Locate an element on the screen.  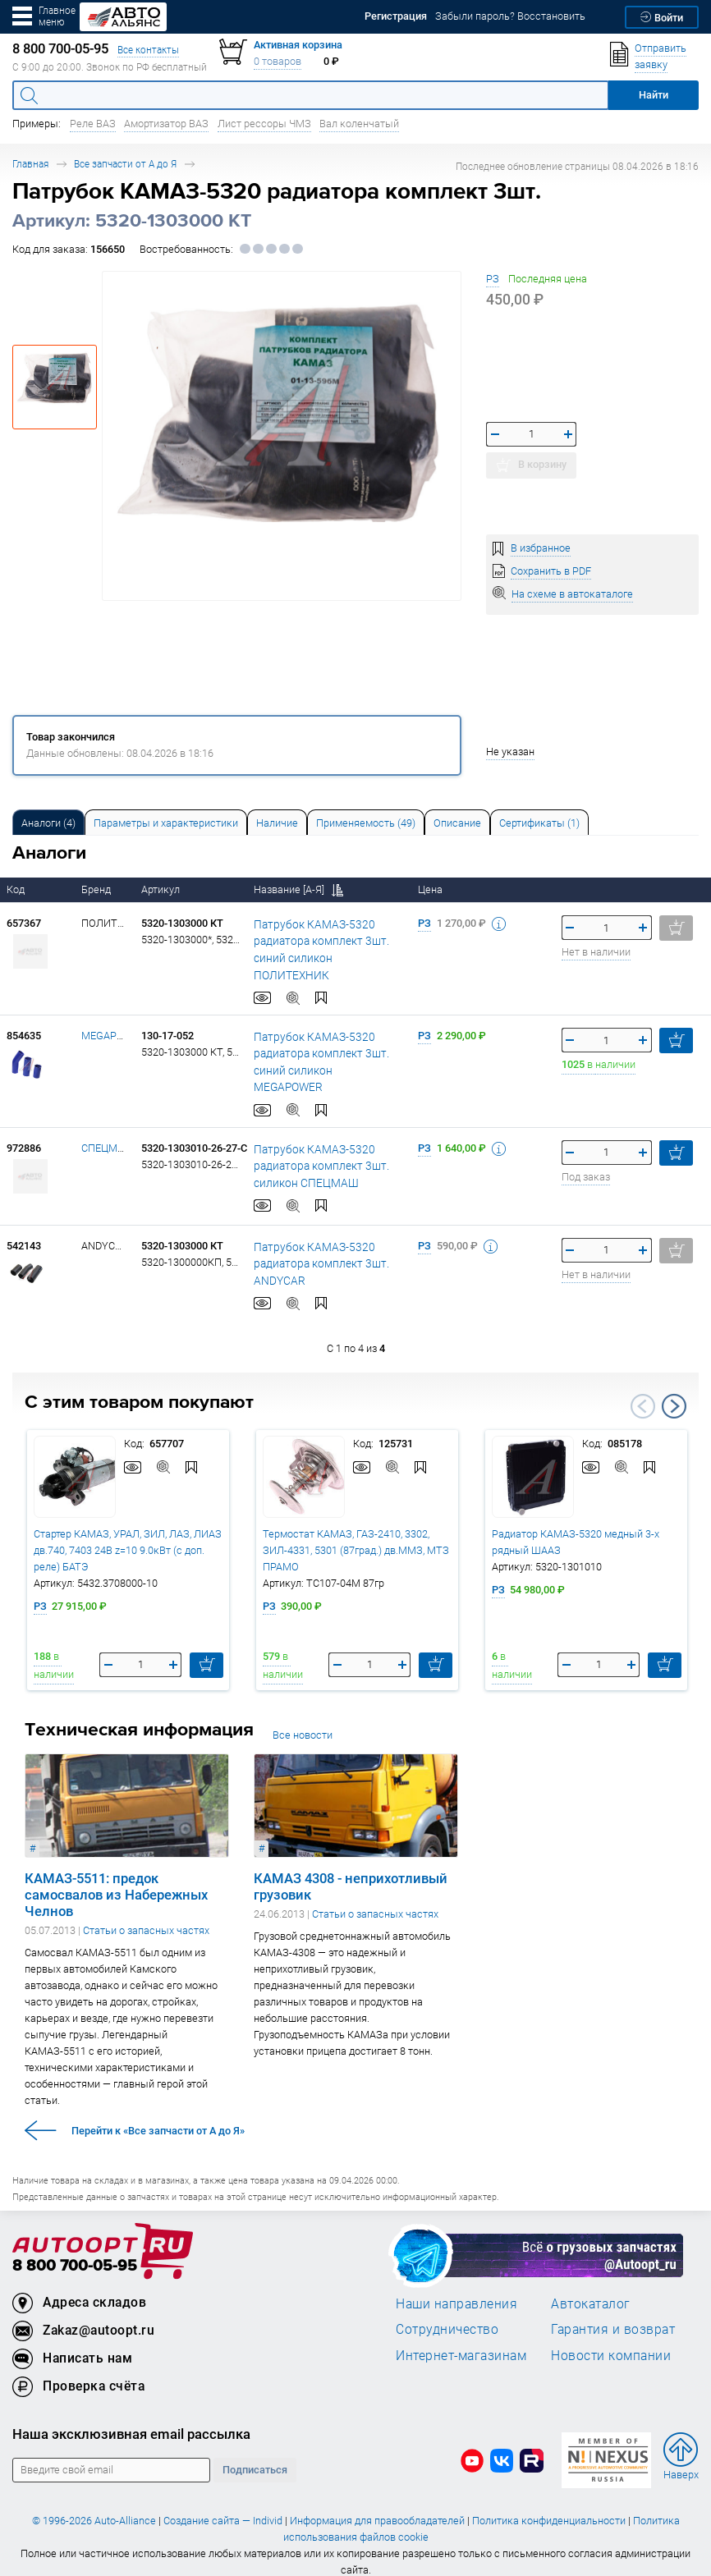
Все запчасти от А до Я is located at coordinates (125, 164).